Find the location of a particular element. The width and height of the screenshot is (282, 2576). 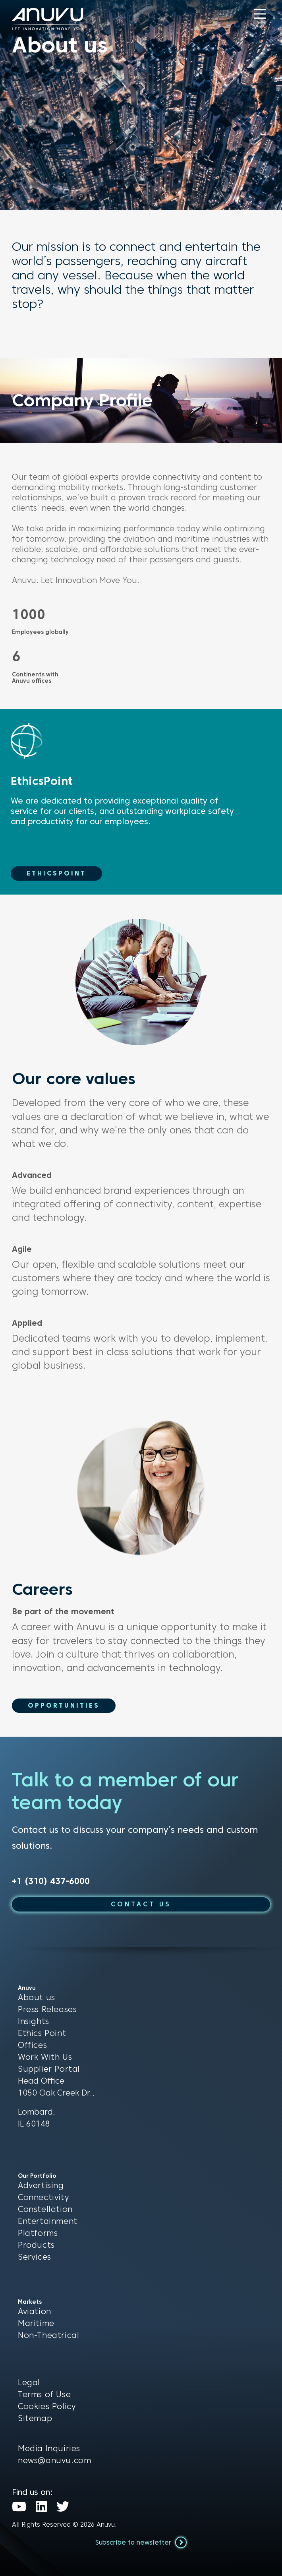

Opportunities is located at coordinates (64, 1705).